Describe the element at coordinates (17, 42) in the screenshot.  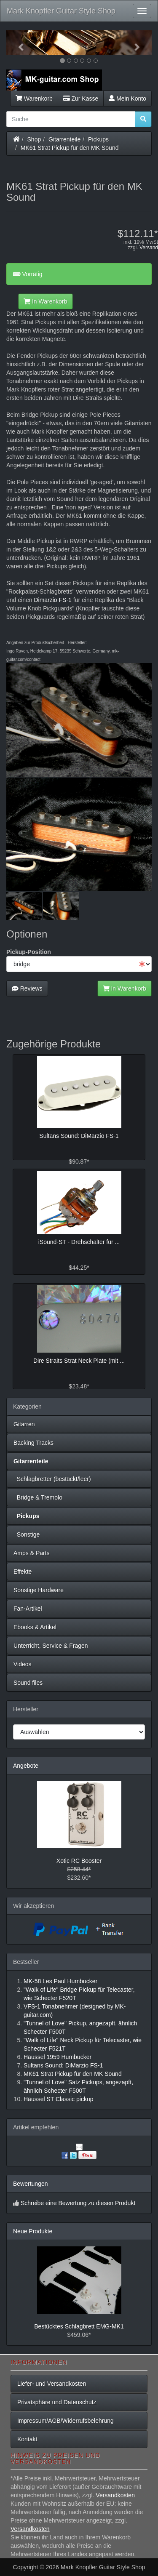
I see `[button]` at that location.